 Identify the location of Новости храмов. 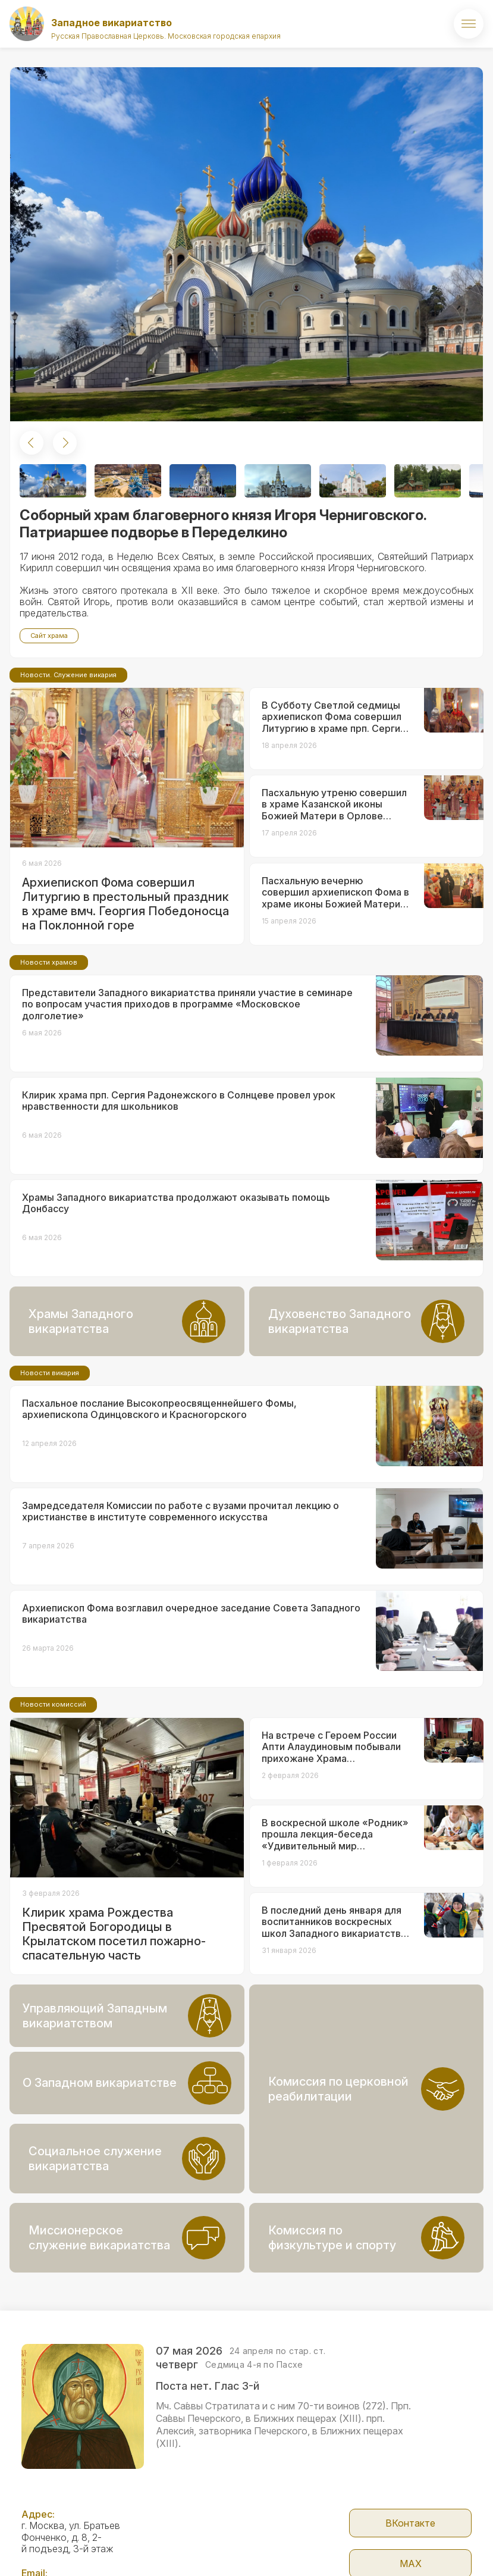
(48, 1041).